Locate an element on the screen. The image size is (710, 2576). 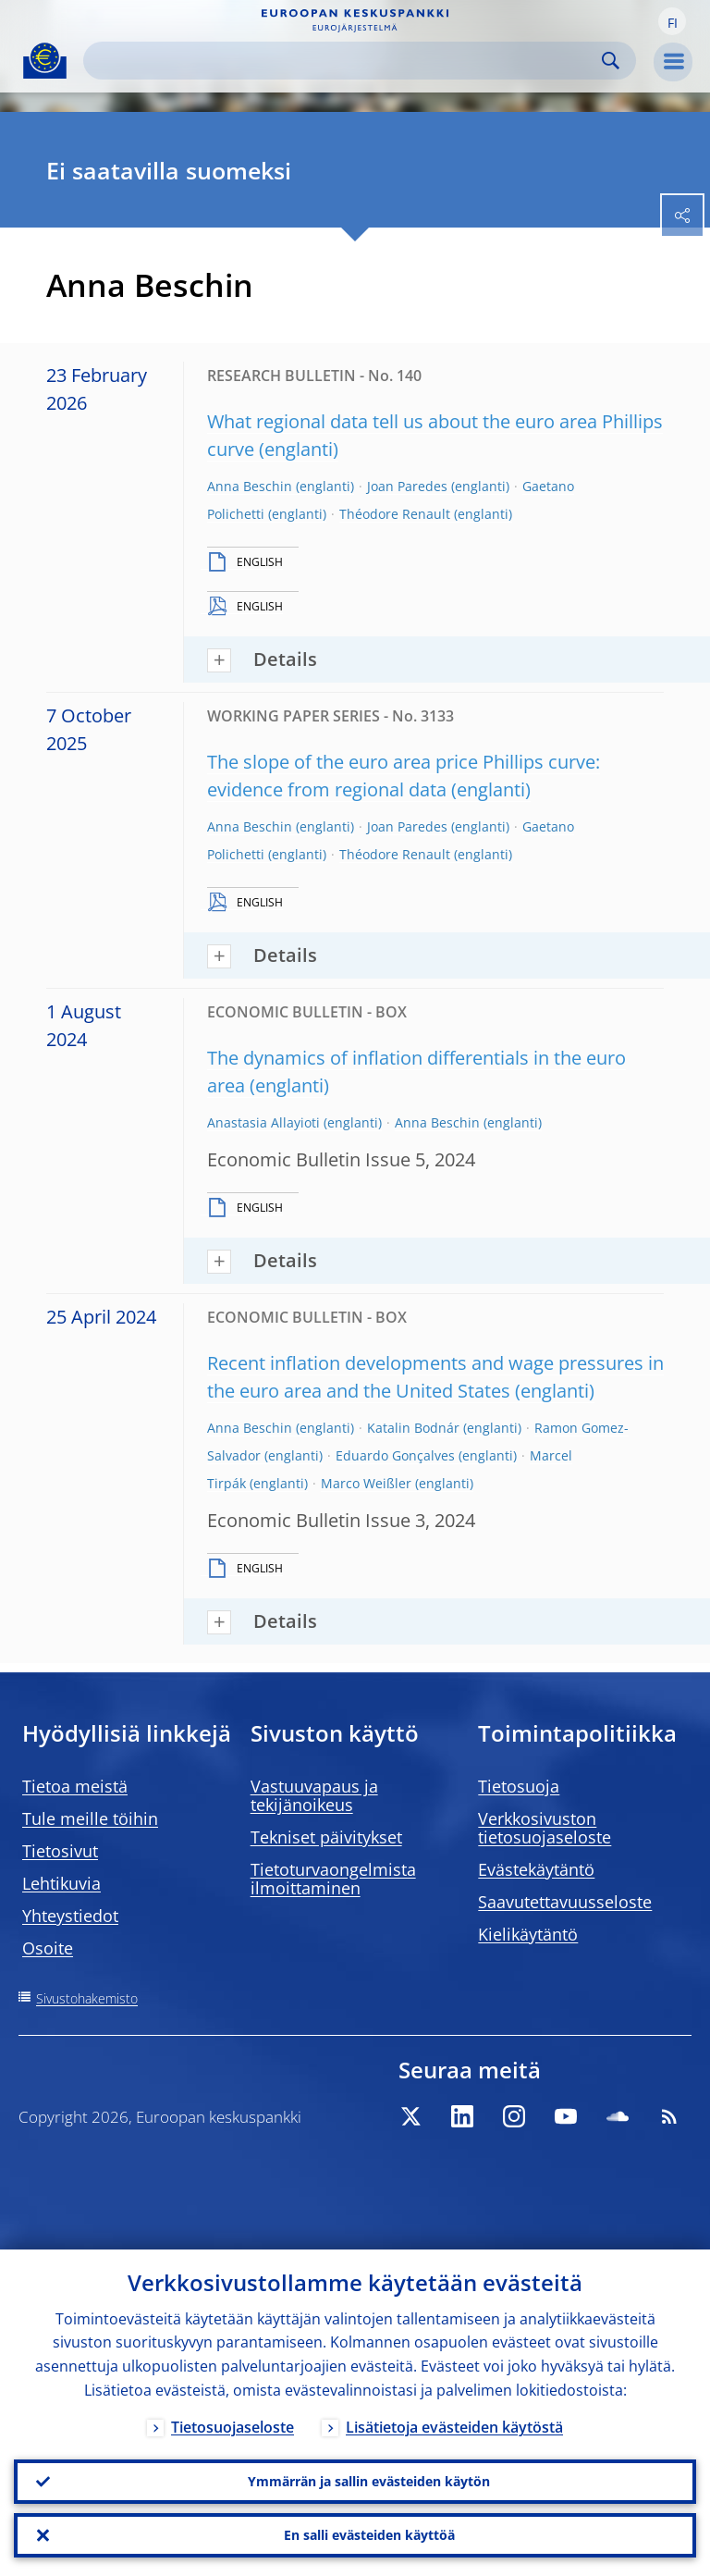
Tietoa meistä is located at coordinates (75, 1786).